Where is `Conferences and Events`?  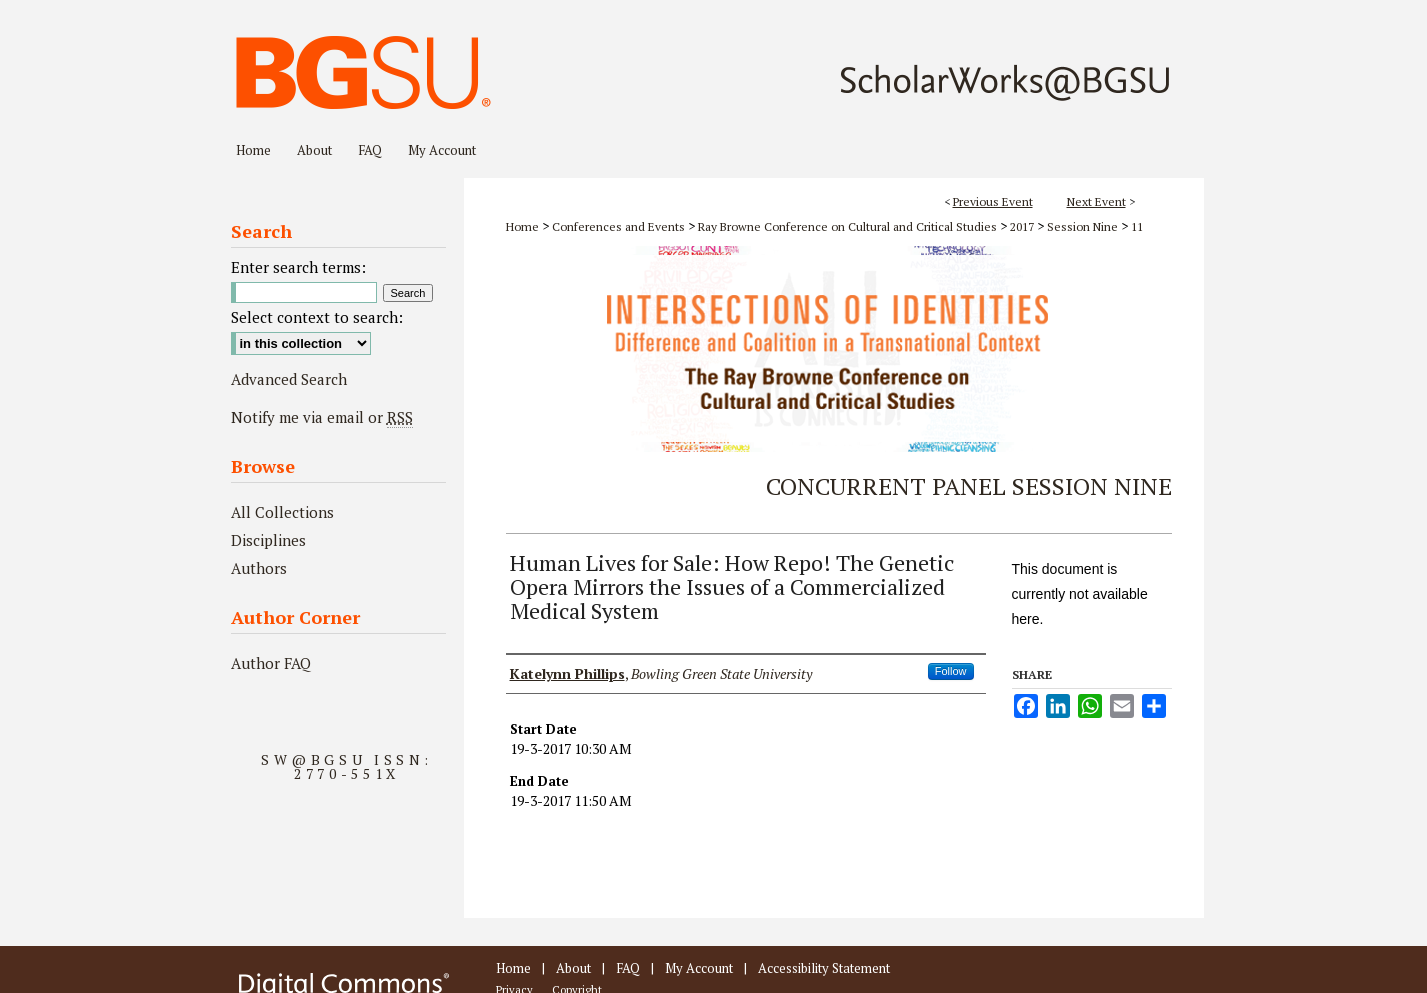
Conferences and Events is located at coordinates (620, 226).